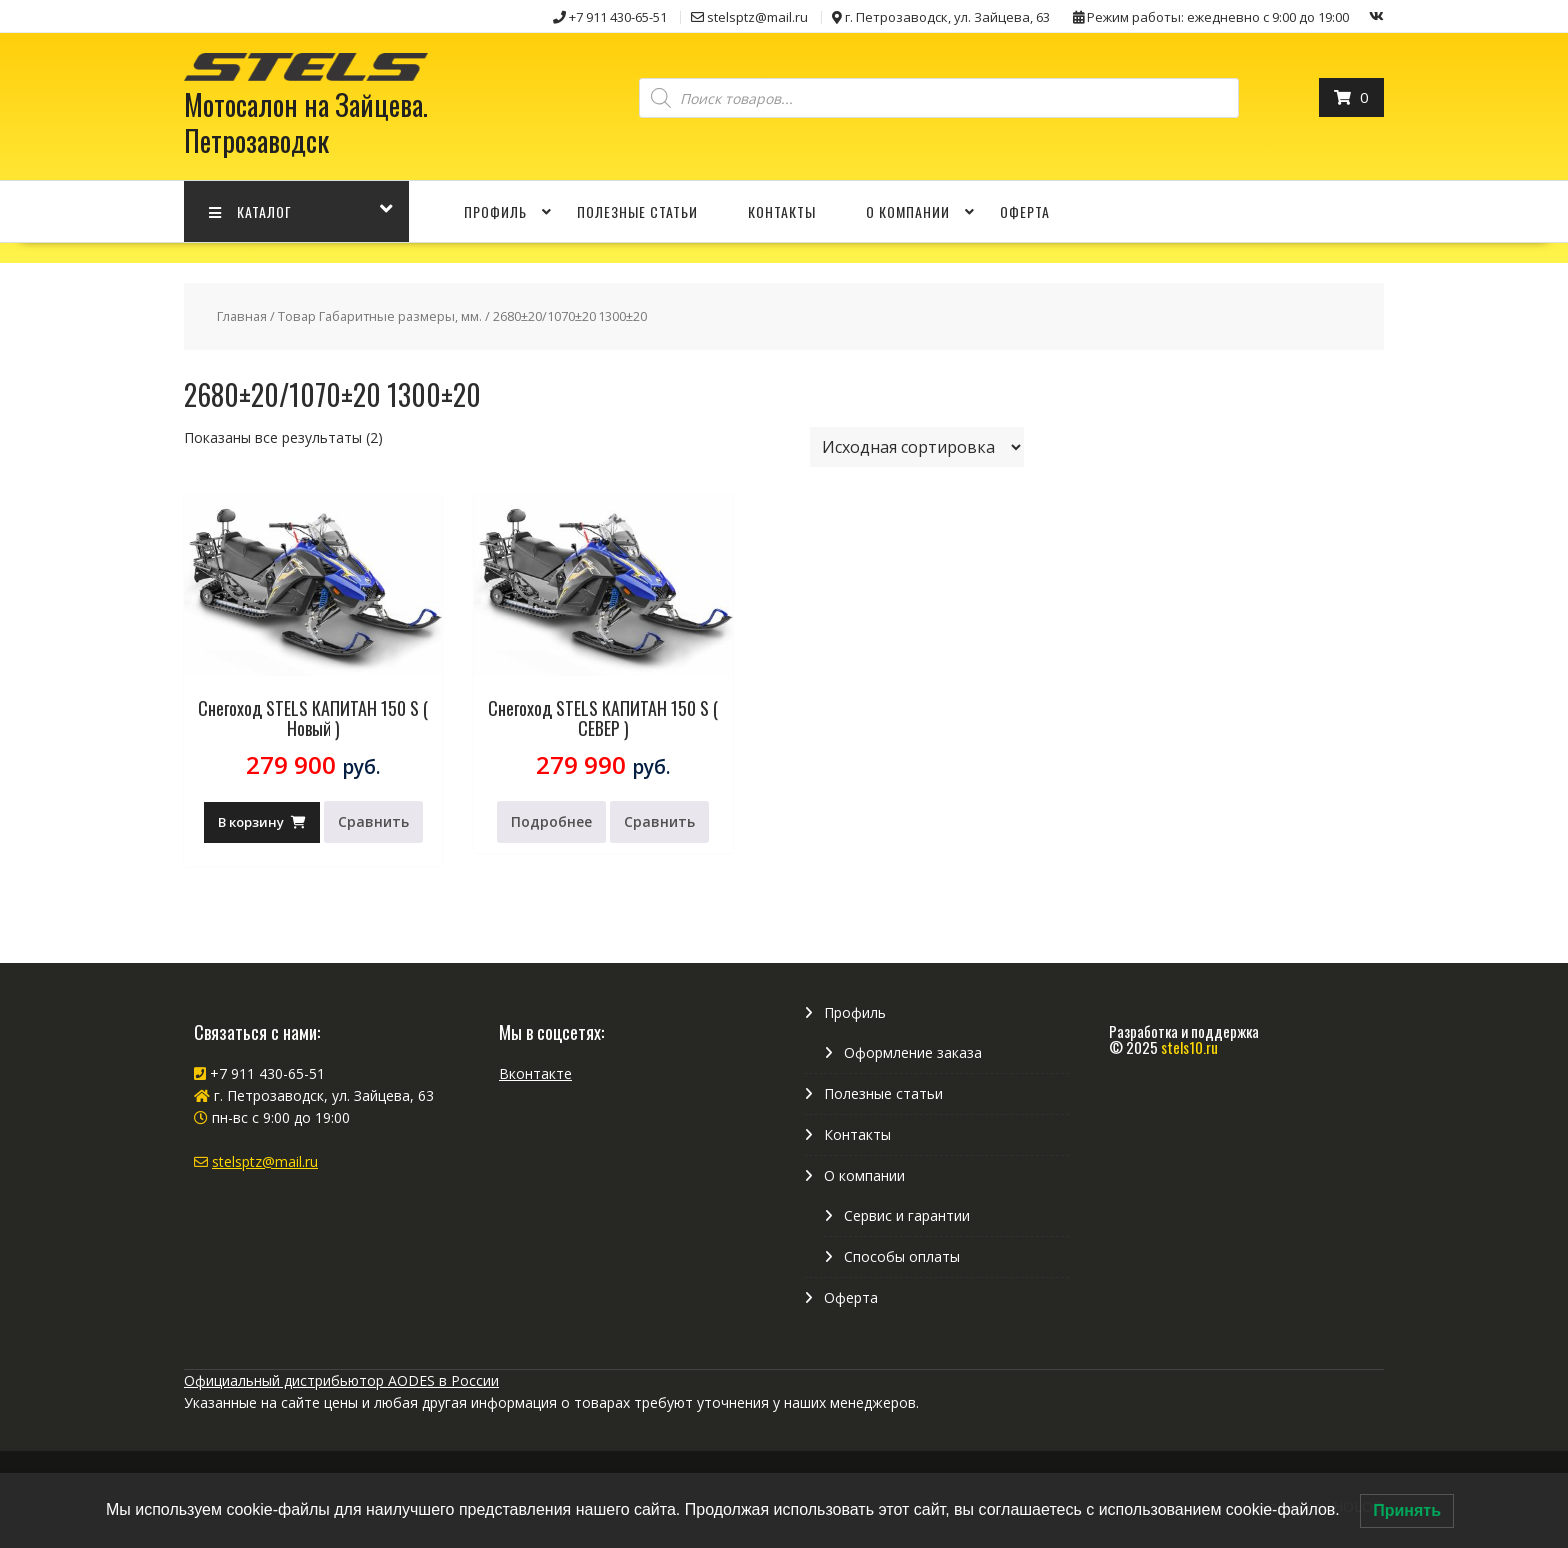 The image size is (1568, 1548). Describe the element at coordinates (637, 211) in the screenshot. I see `Полезные статьи` at that location.